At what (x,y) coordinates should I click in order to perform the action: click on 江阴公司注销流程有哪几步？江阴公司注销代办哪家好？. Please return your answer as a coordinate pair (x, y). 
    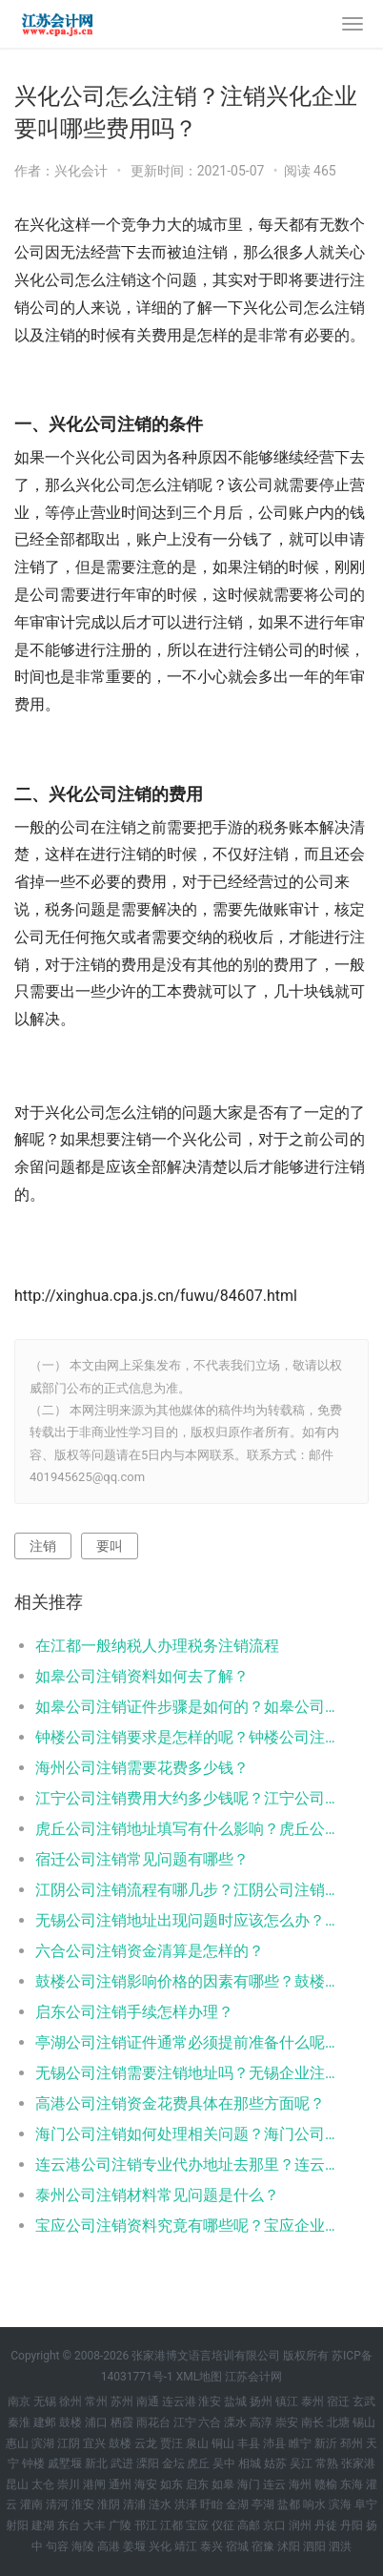
    Looking at the image, I should click on (185, 1890).